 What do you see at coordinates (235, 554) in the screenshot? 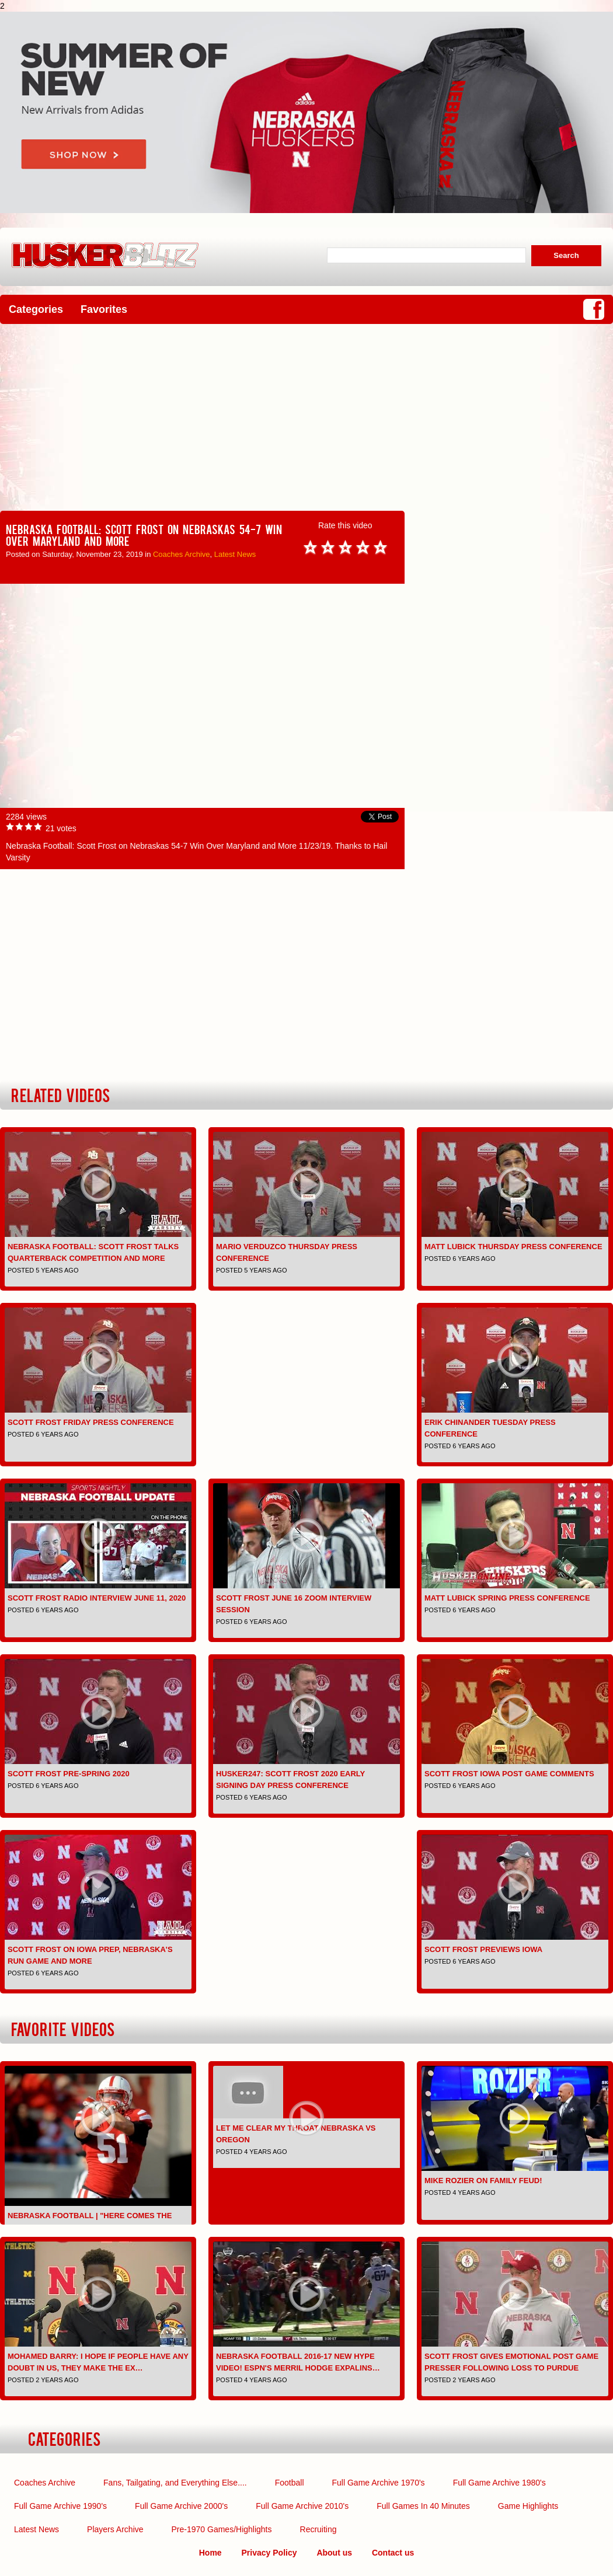
I see `Latest News` at bounding box center [235, 554].